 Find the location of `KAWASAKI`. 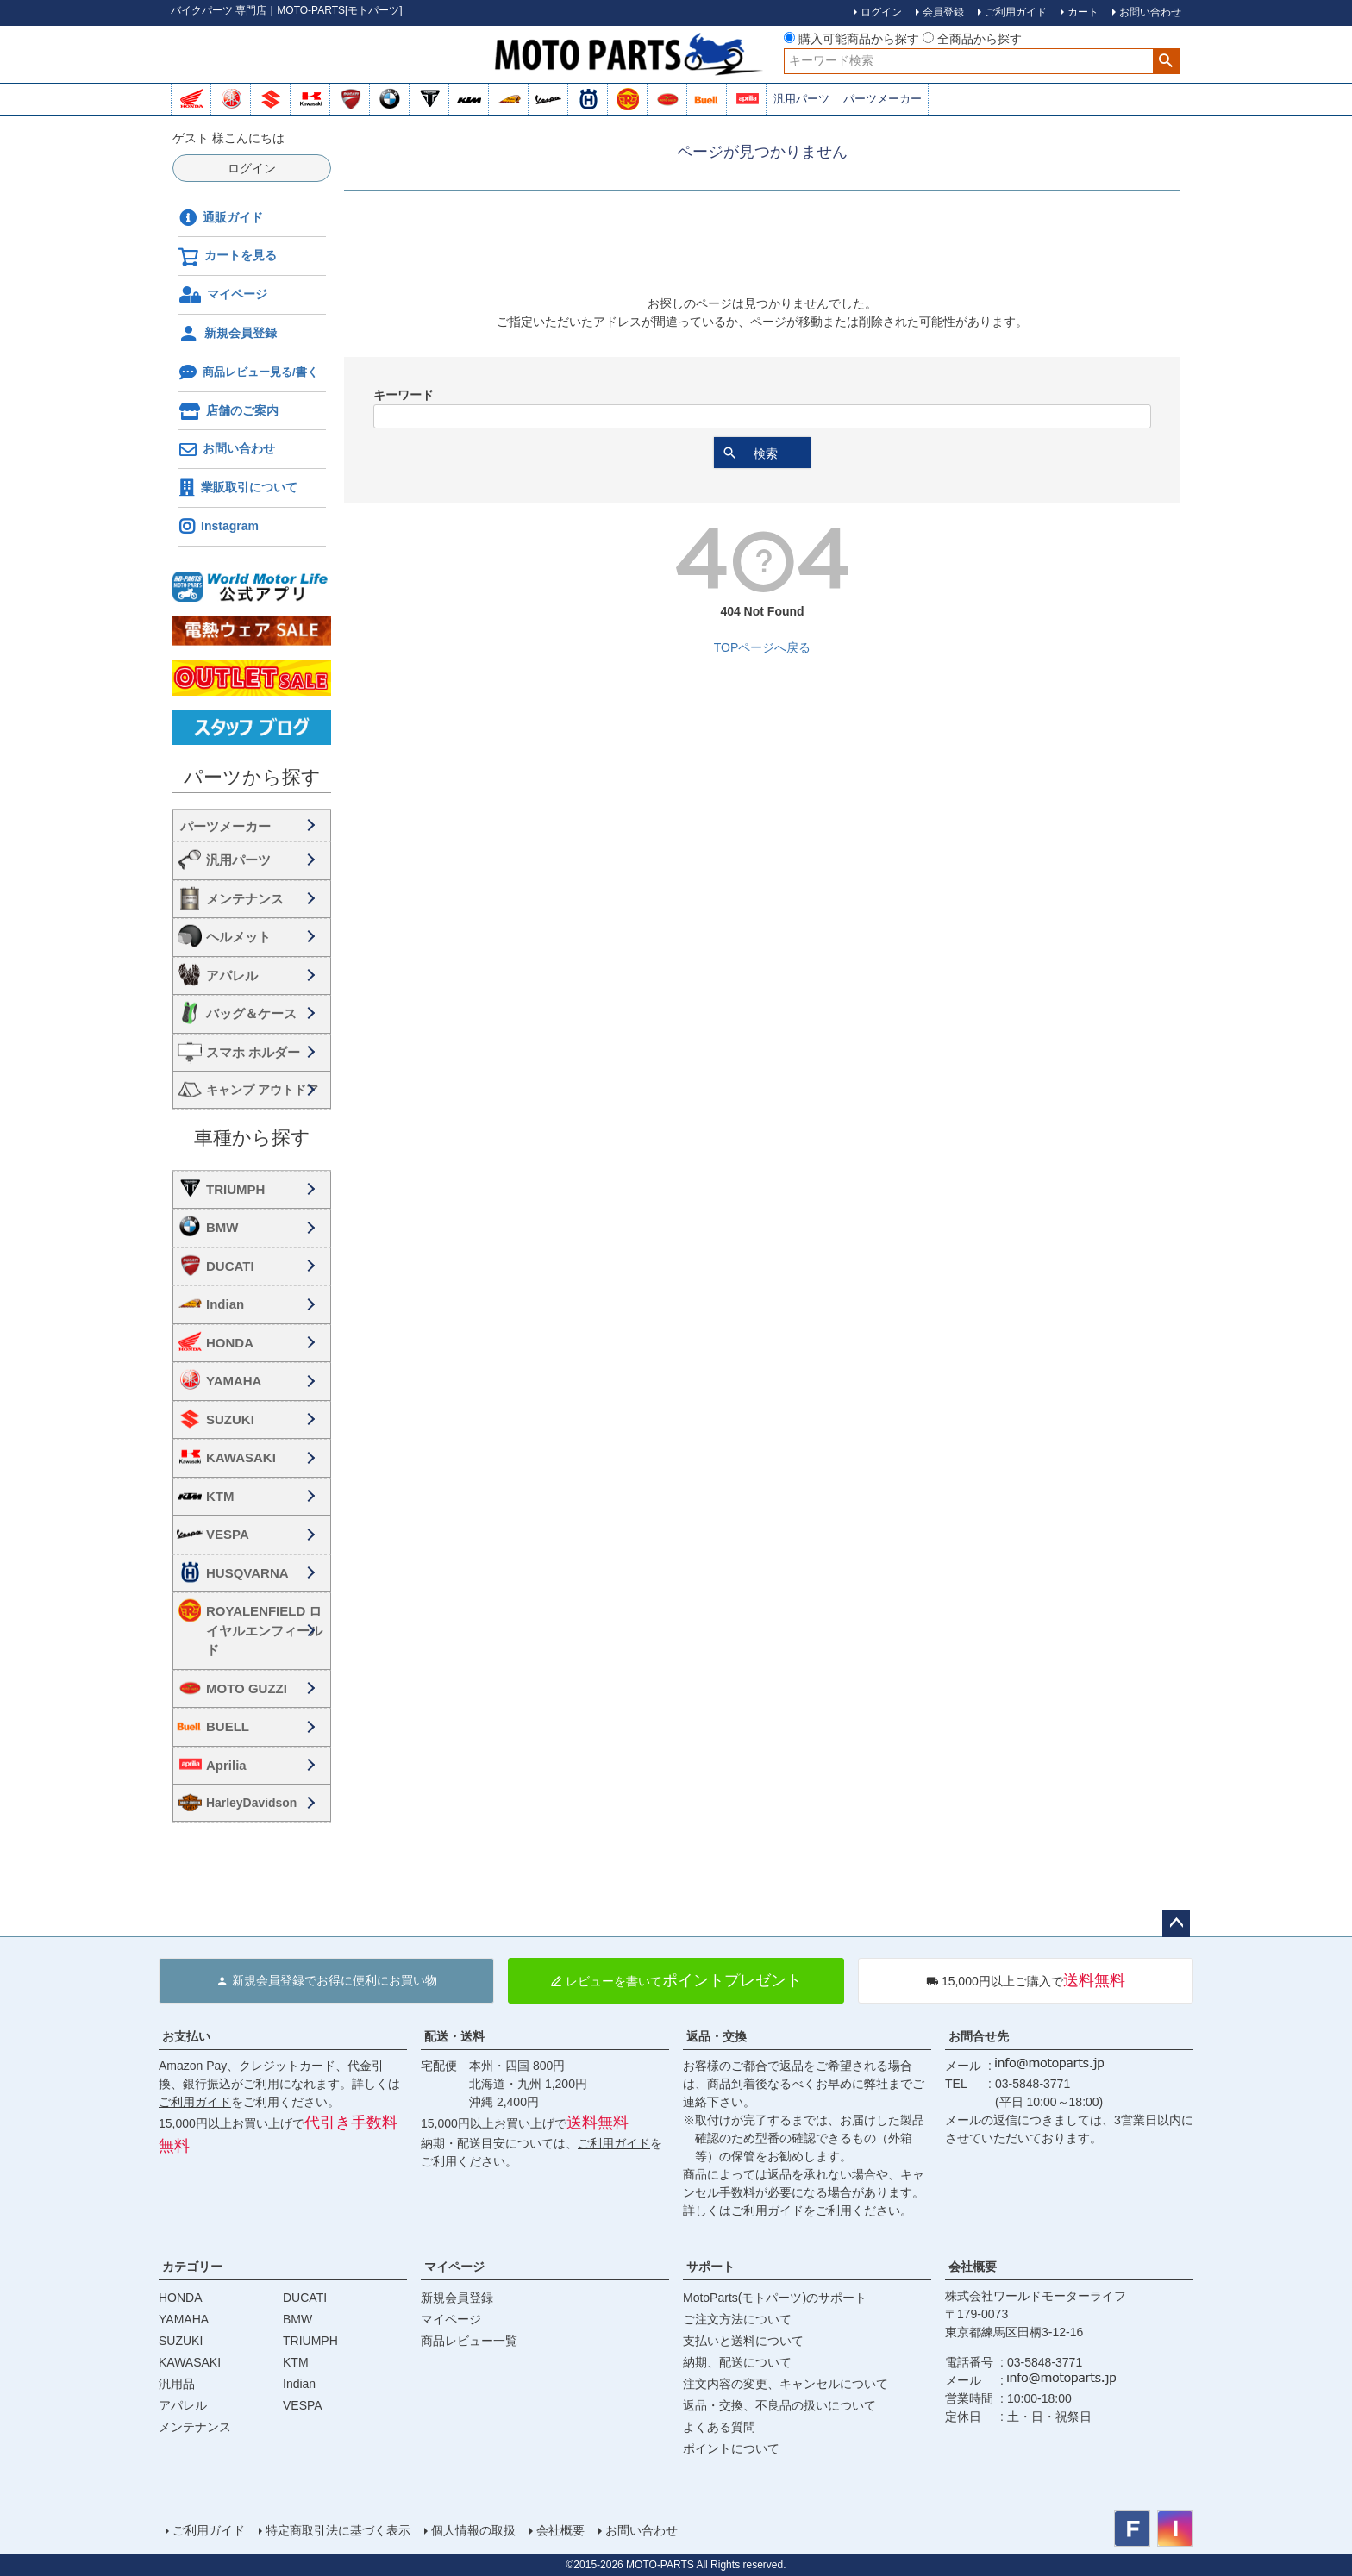

KAWASAKI is located at coordinates (241, 1457).